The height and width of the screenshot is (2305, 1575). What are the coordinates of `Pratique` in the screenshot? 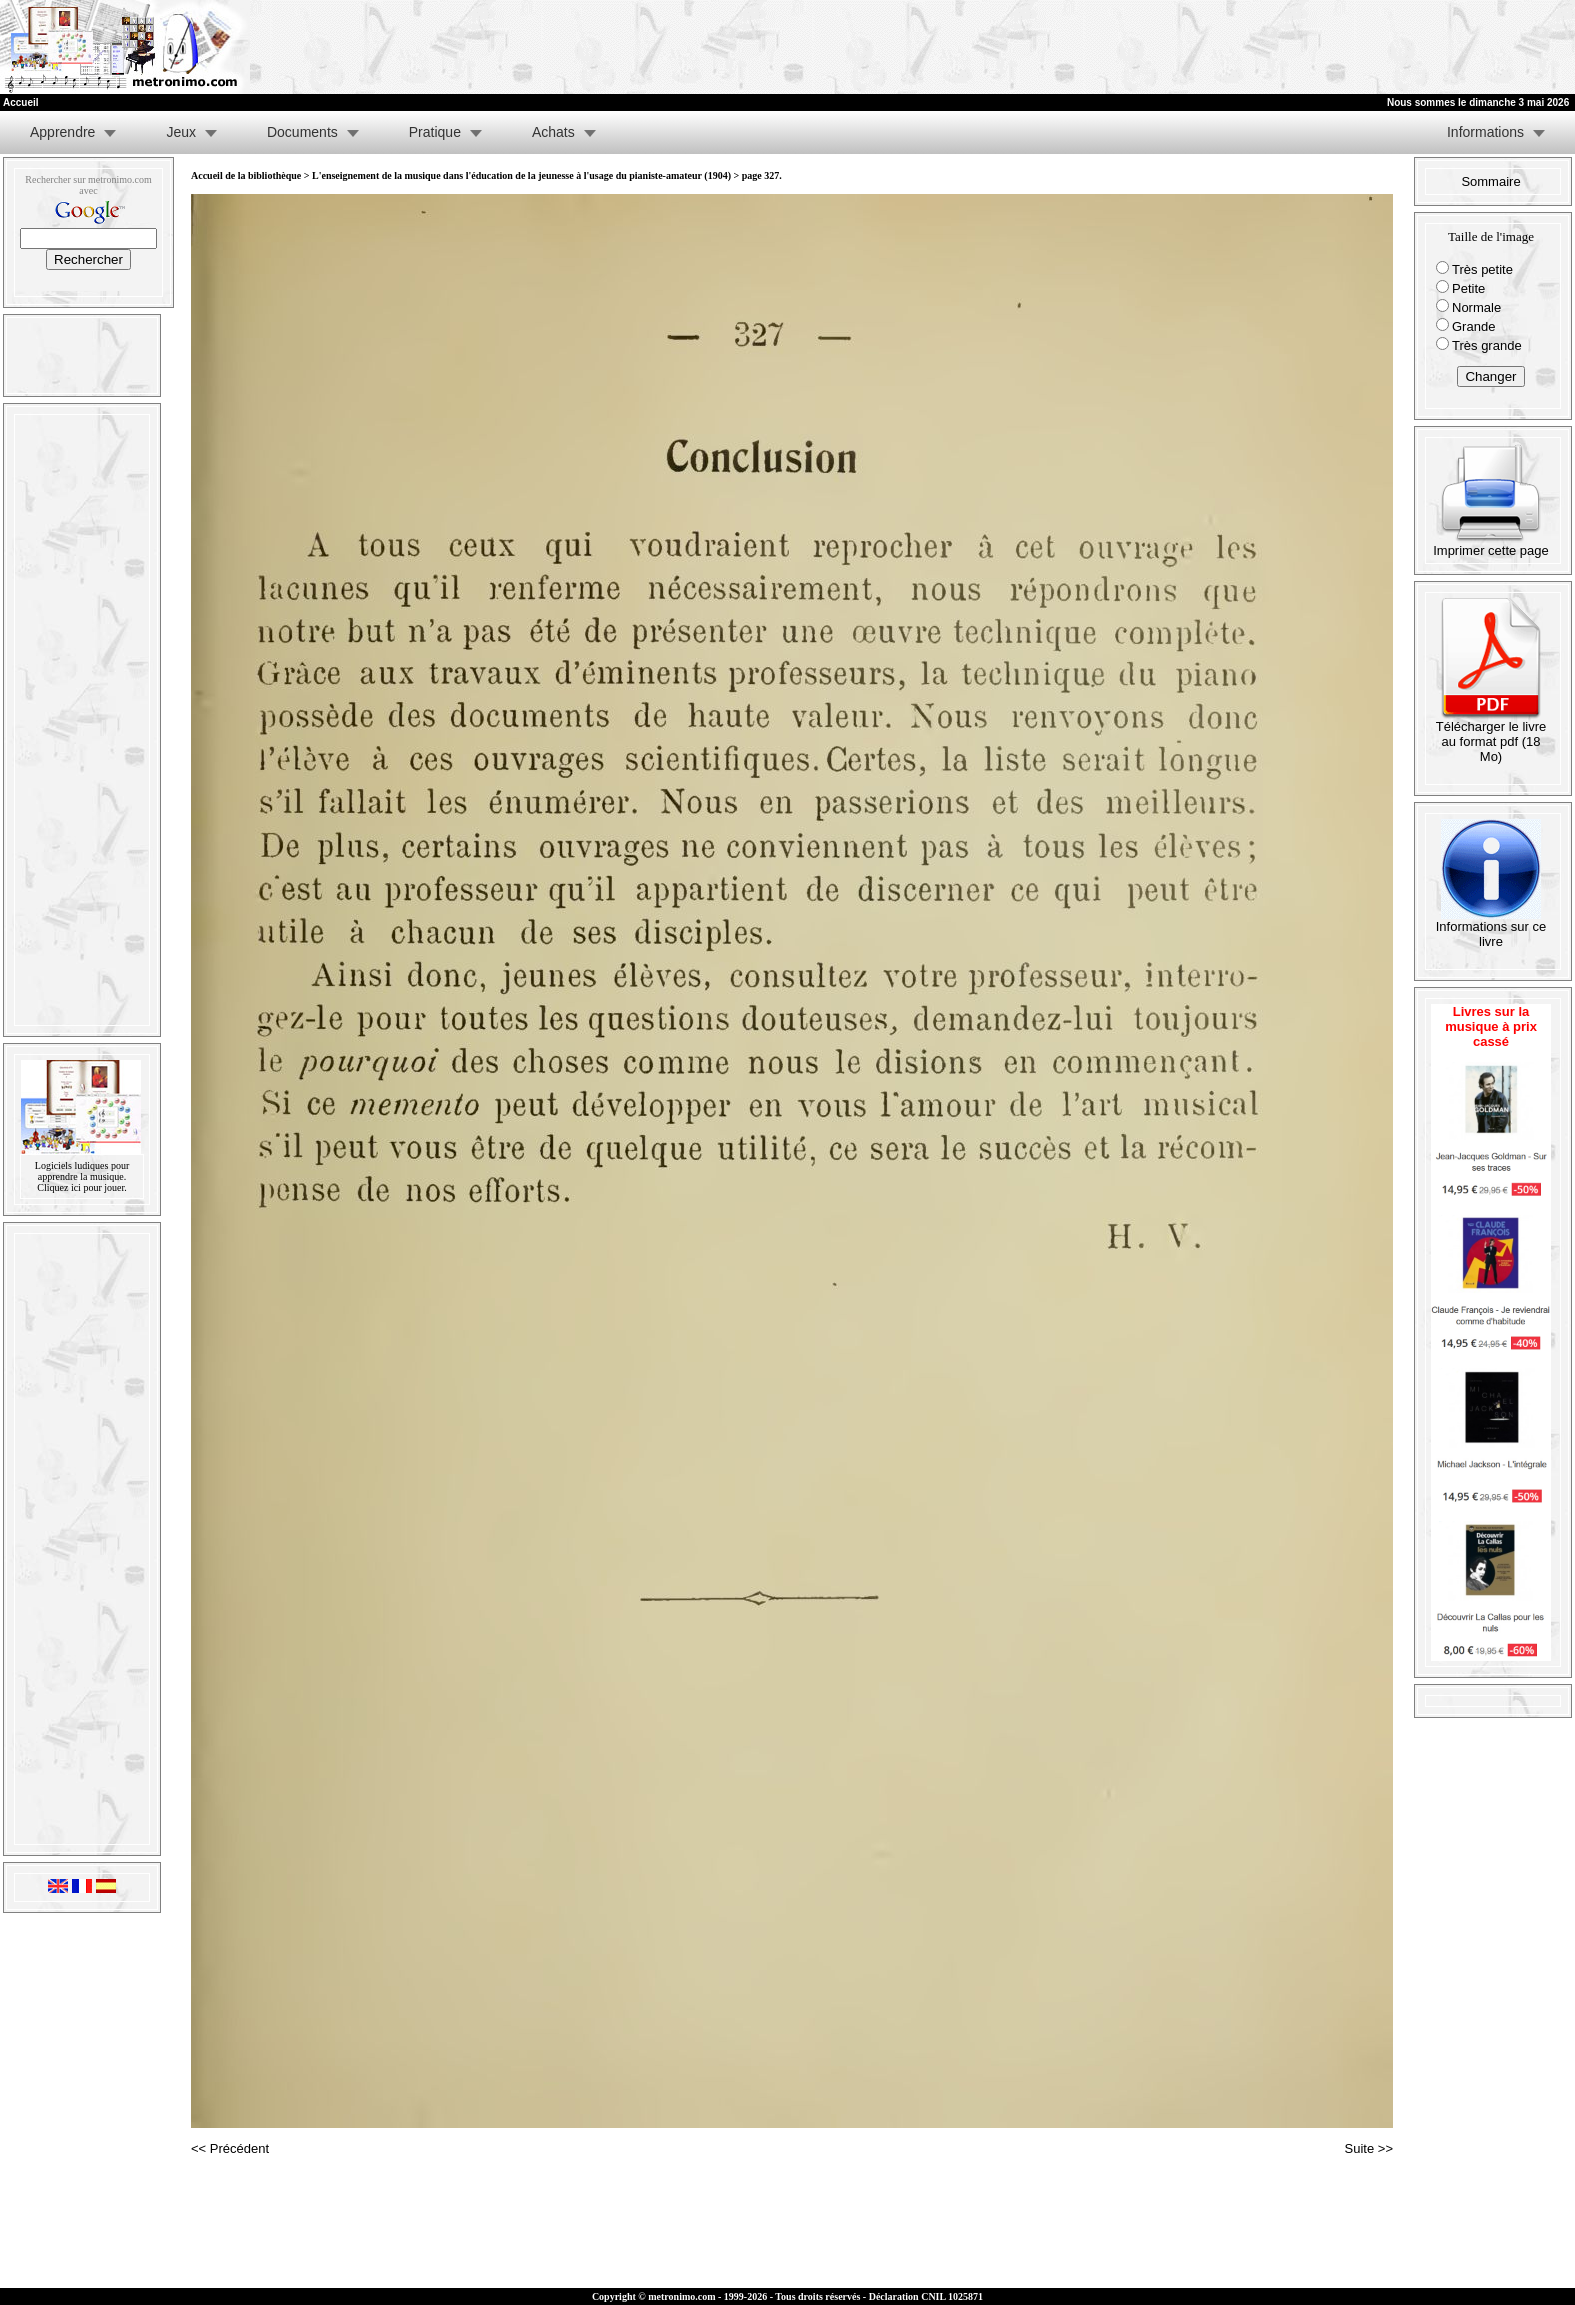 It's located at (435, 132).